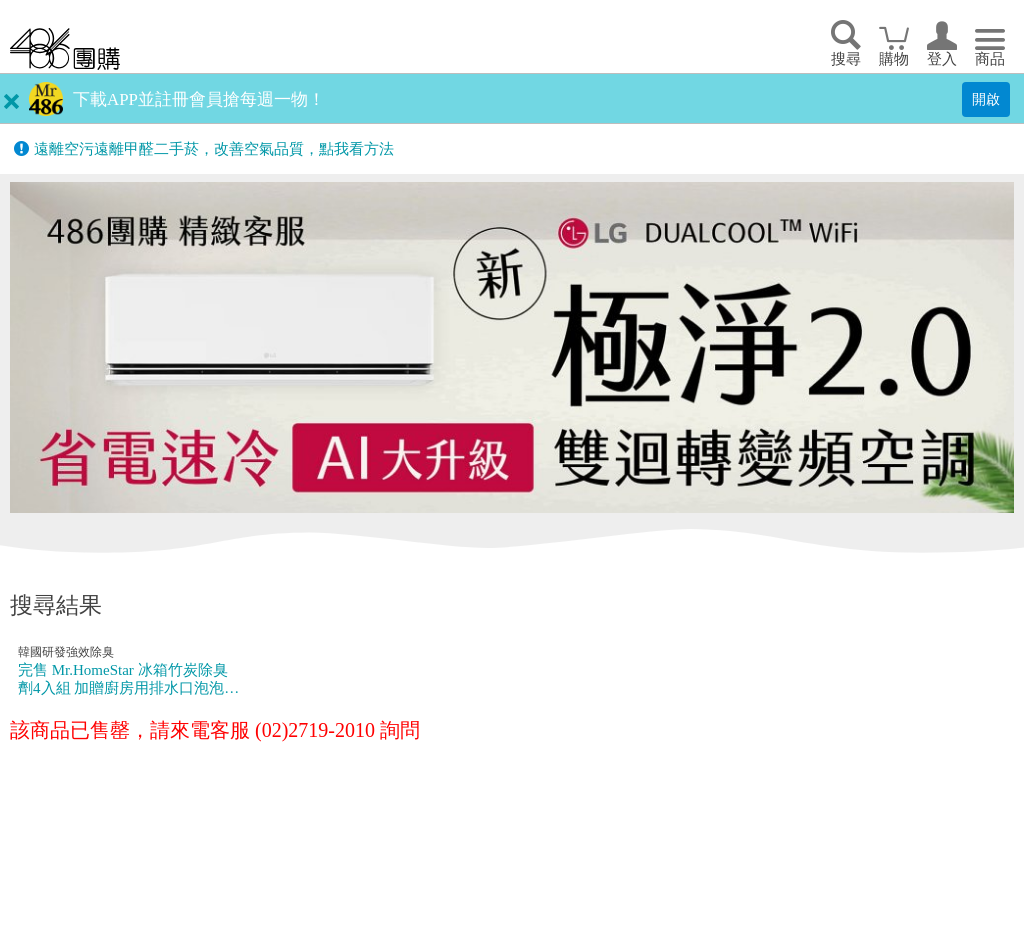  I want to click on 遠離空污遠離甲醛二手菸，改善空氣品質，點我看方法, so click(214, 149).